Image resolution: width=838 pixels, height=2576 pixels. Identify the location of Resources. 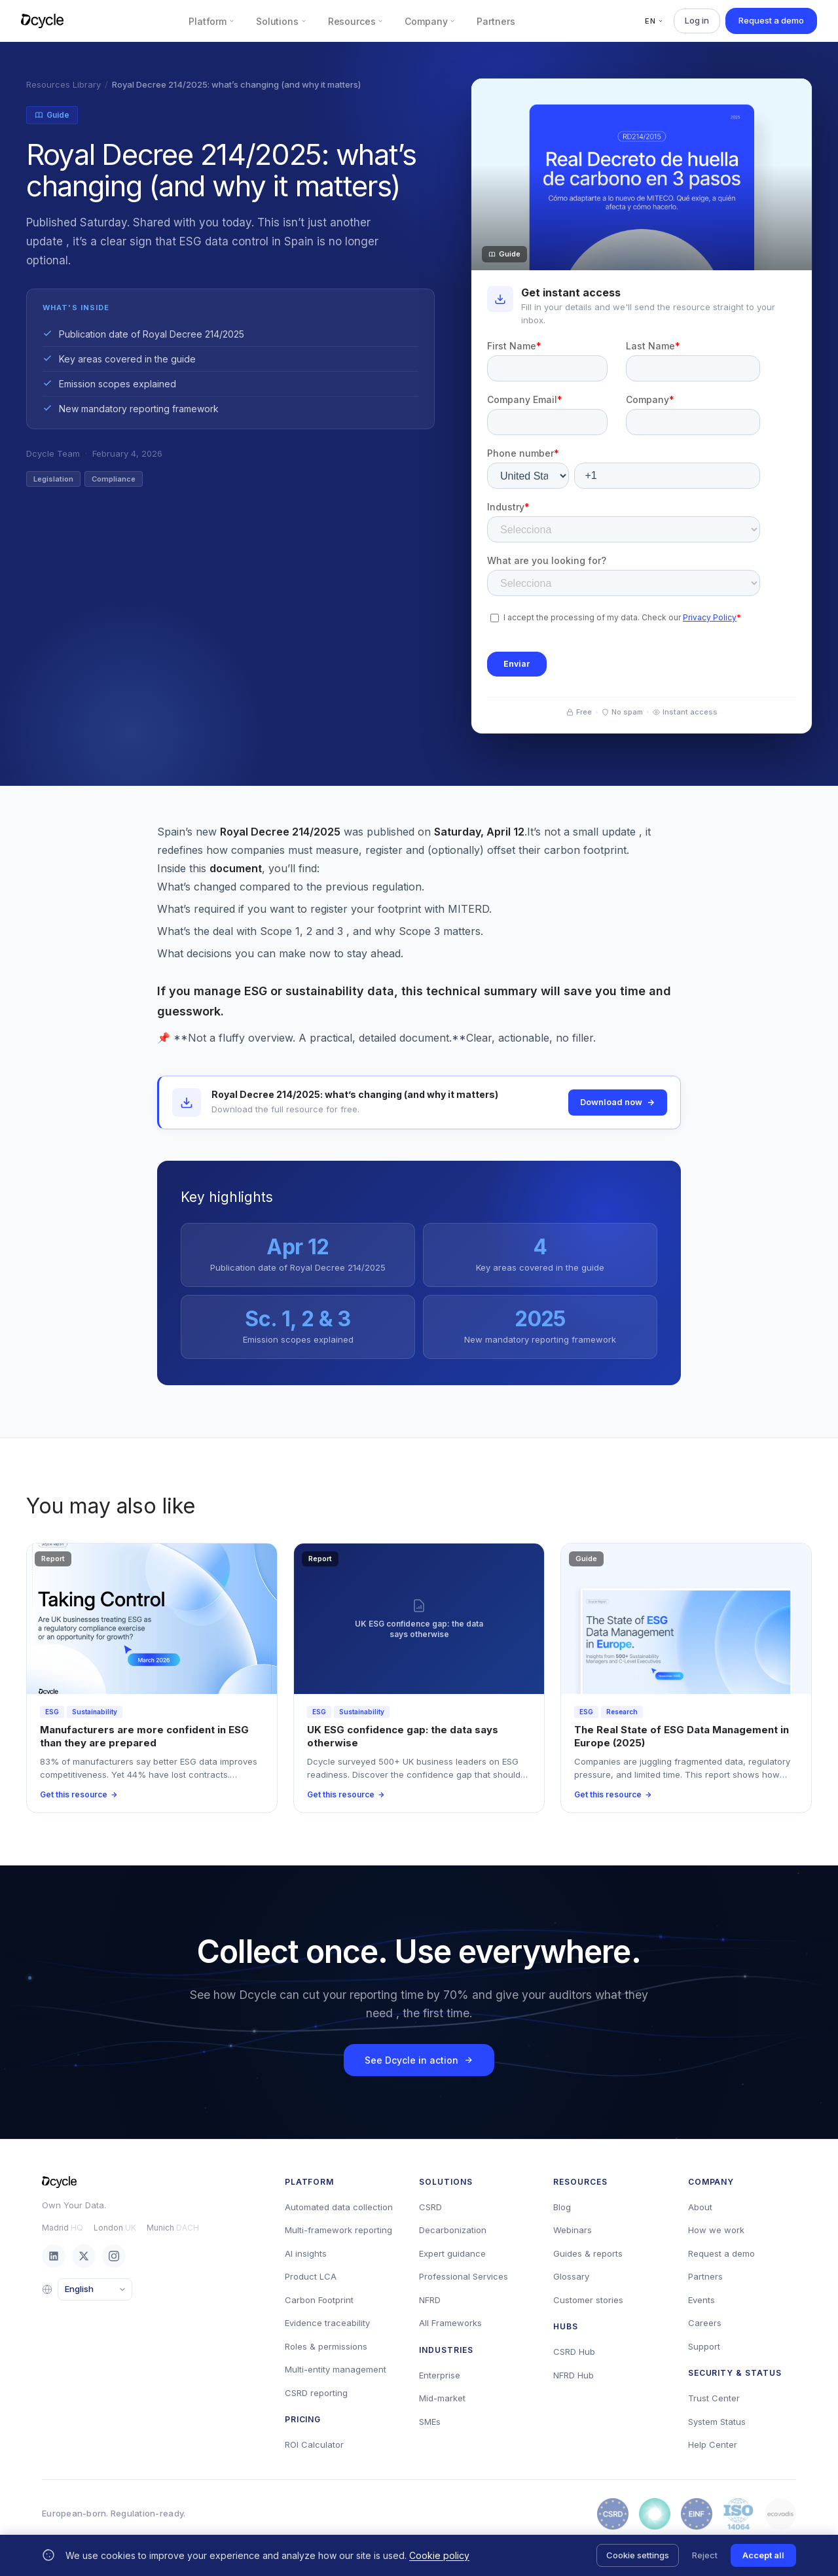
(356, 21).